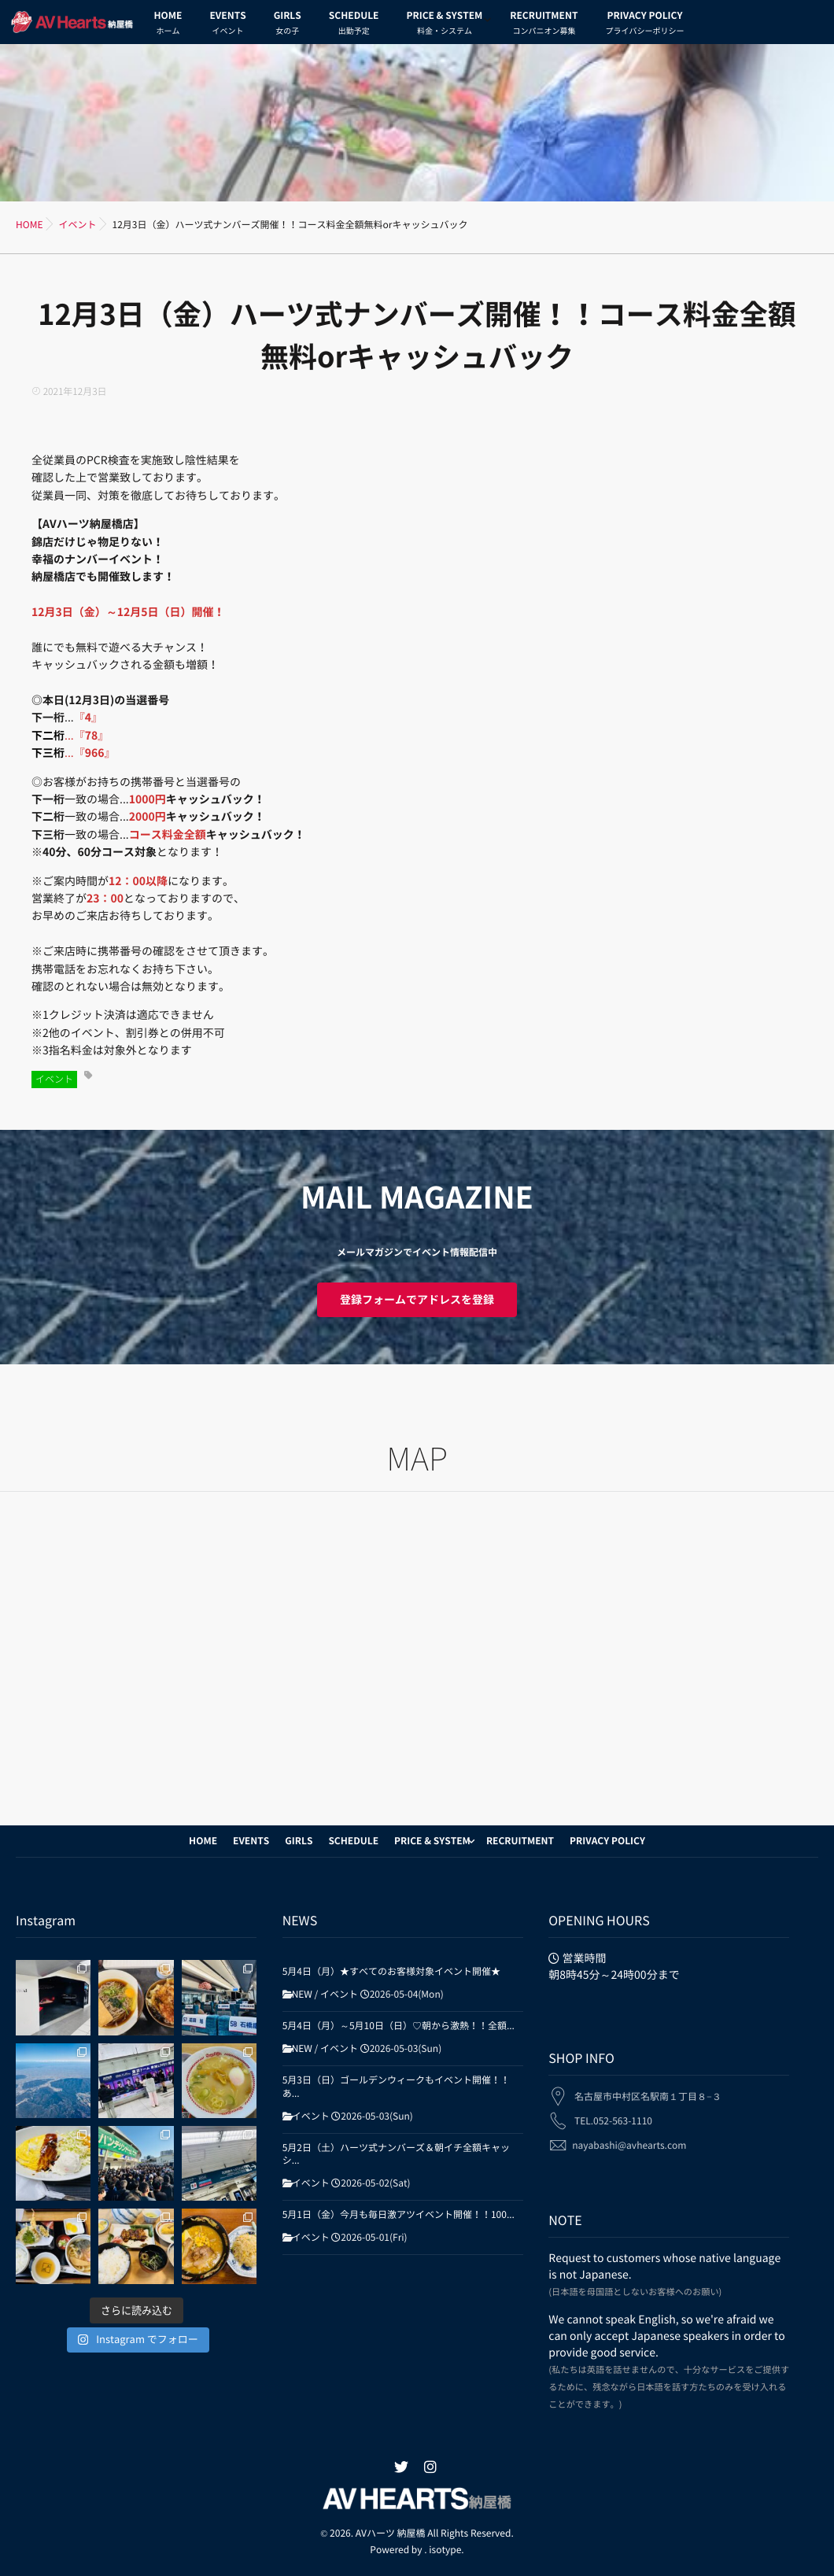 Image resolution: width=834 pixels, height=2576 pixels. Describe the element at coordinates (396, 2087) in the screenshot. I see `5月3日（日）ゴールデンウィークもイベント開催！！あ...` at that location.